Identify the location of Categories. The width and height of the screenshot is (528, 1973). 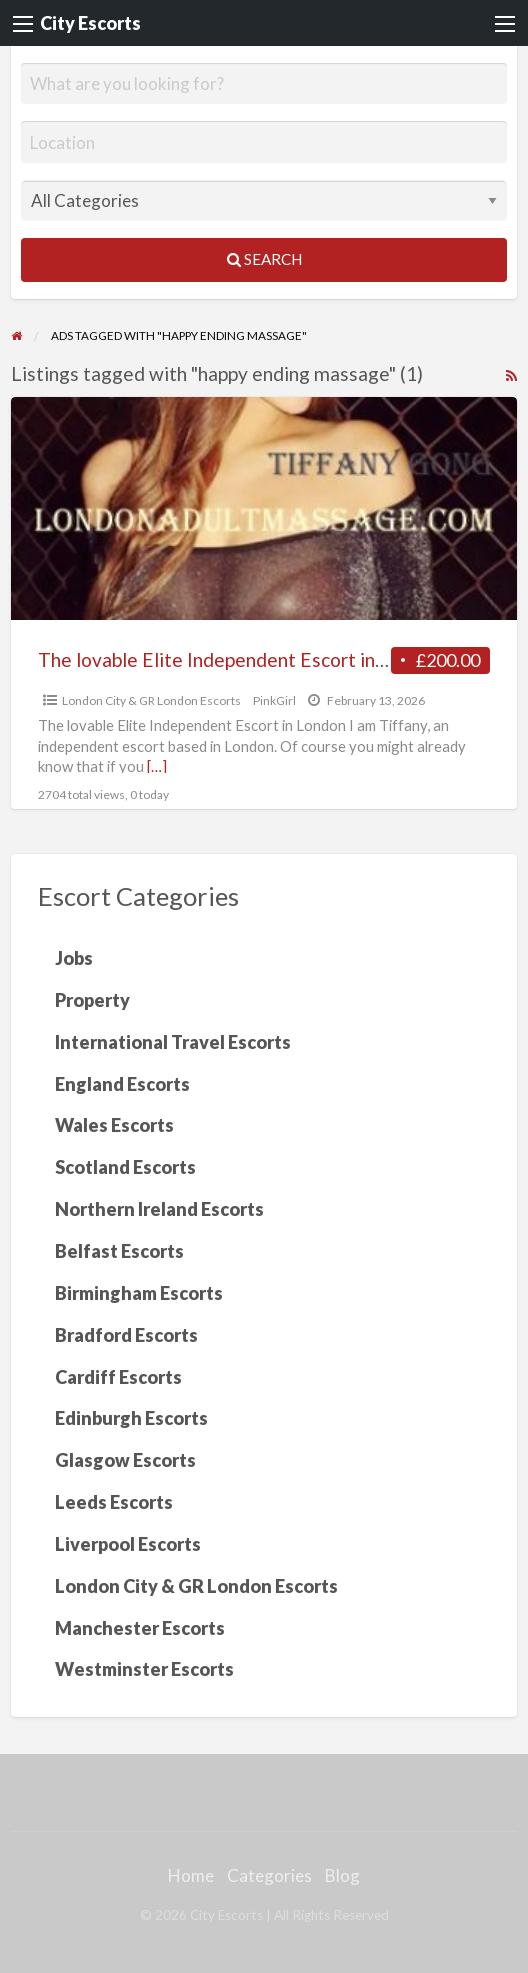
(269, 1875).